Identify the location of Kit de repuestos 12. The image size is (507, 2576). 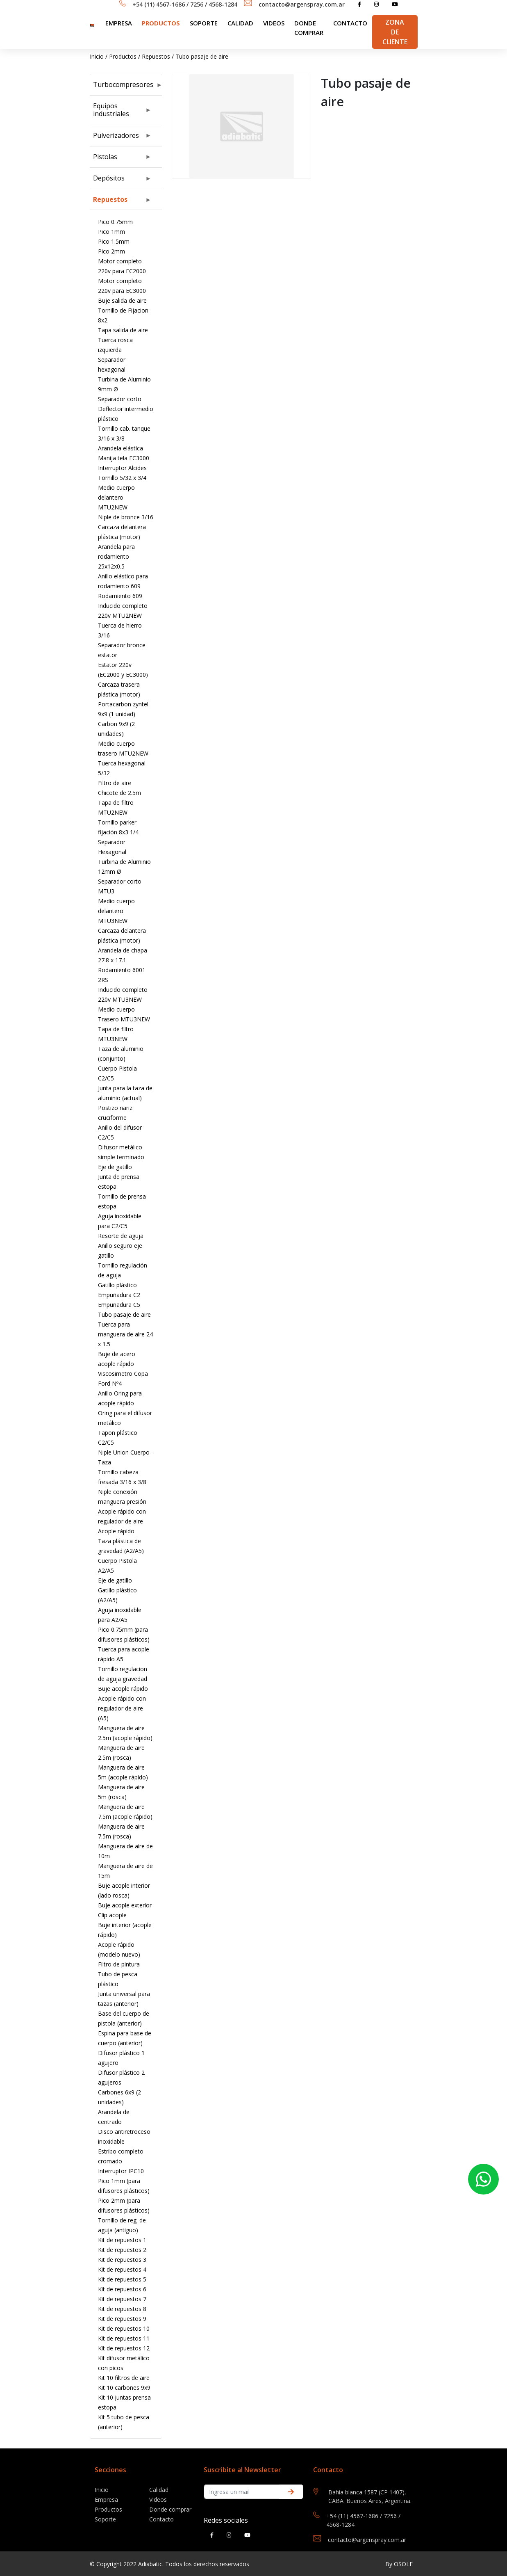
(124, 2348).